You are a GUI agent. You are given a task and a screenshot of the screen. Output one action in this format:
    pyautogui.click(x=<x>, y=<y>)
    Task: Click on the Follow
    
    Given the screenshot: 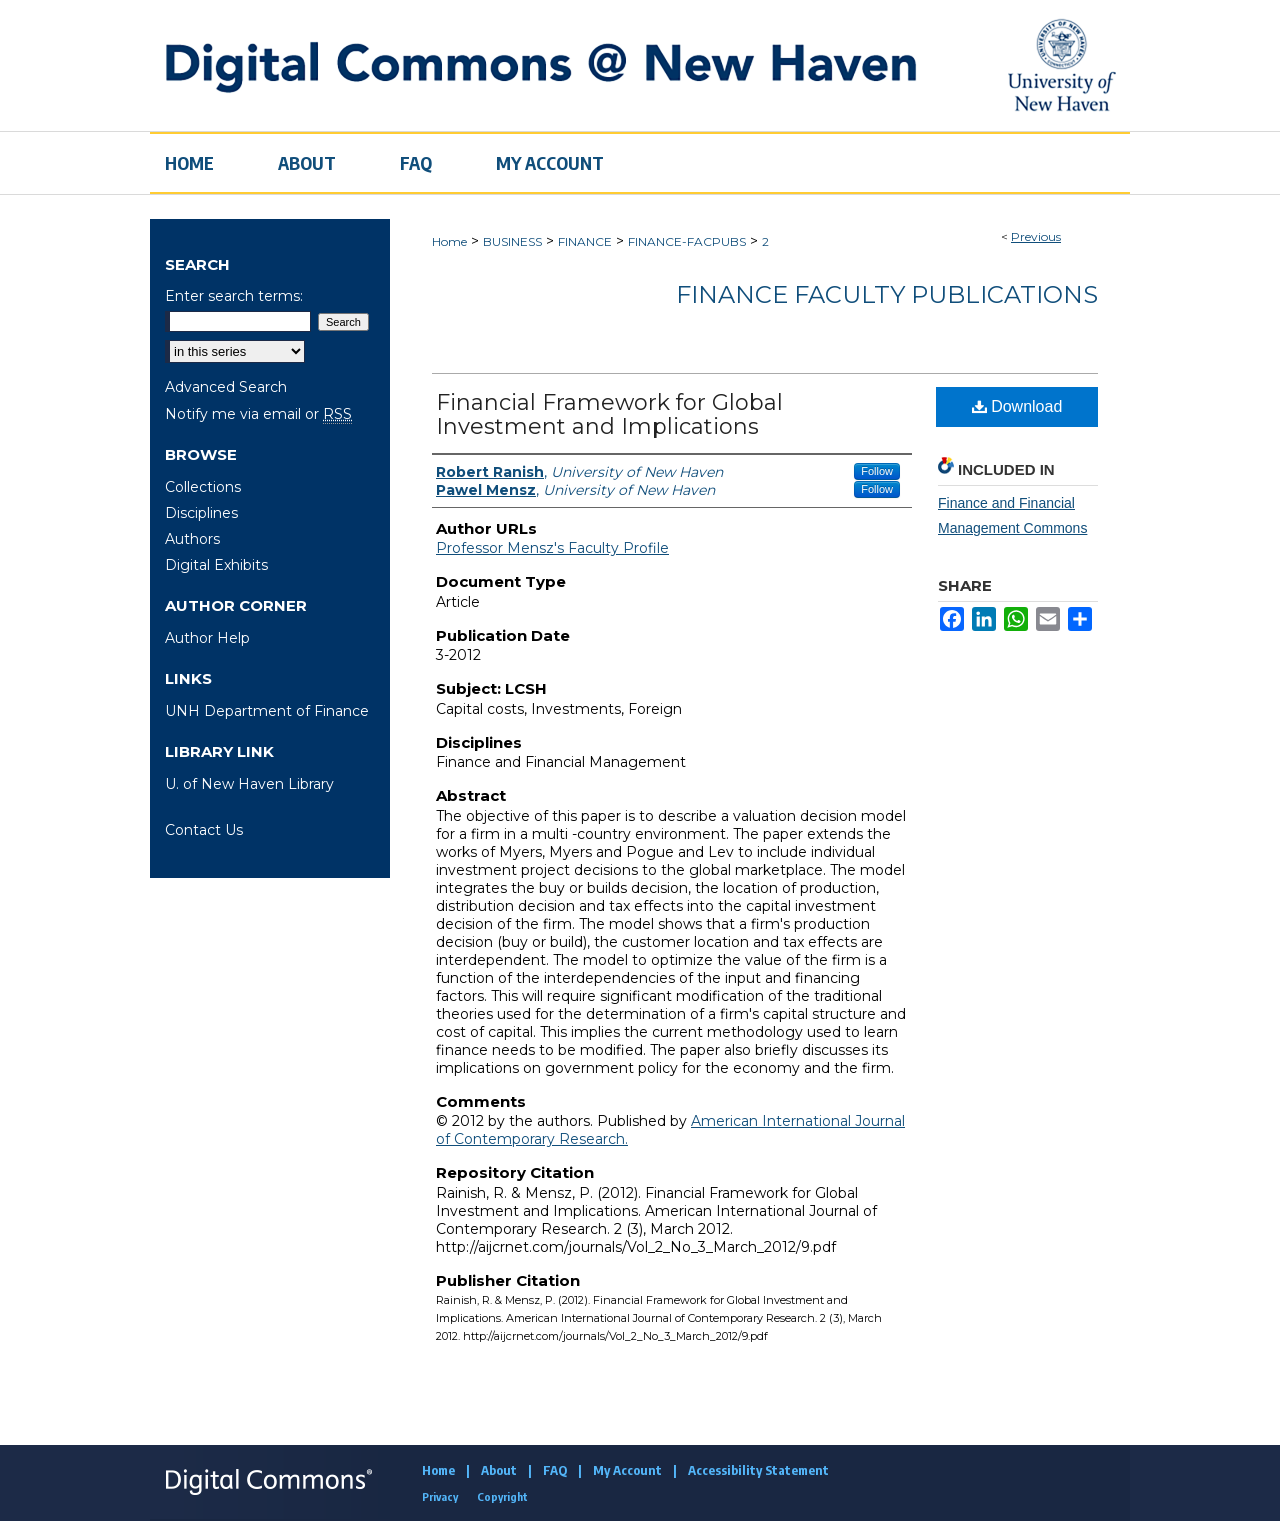 What is the action you would take?
    pyautogui.click(x=877, y=471)
    